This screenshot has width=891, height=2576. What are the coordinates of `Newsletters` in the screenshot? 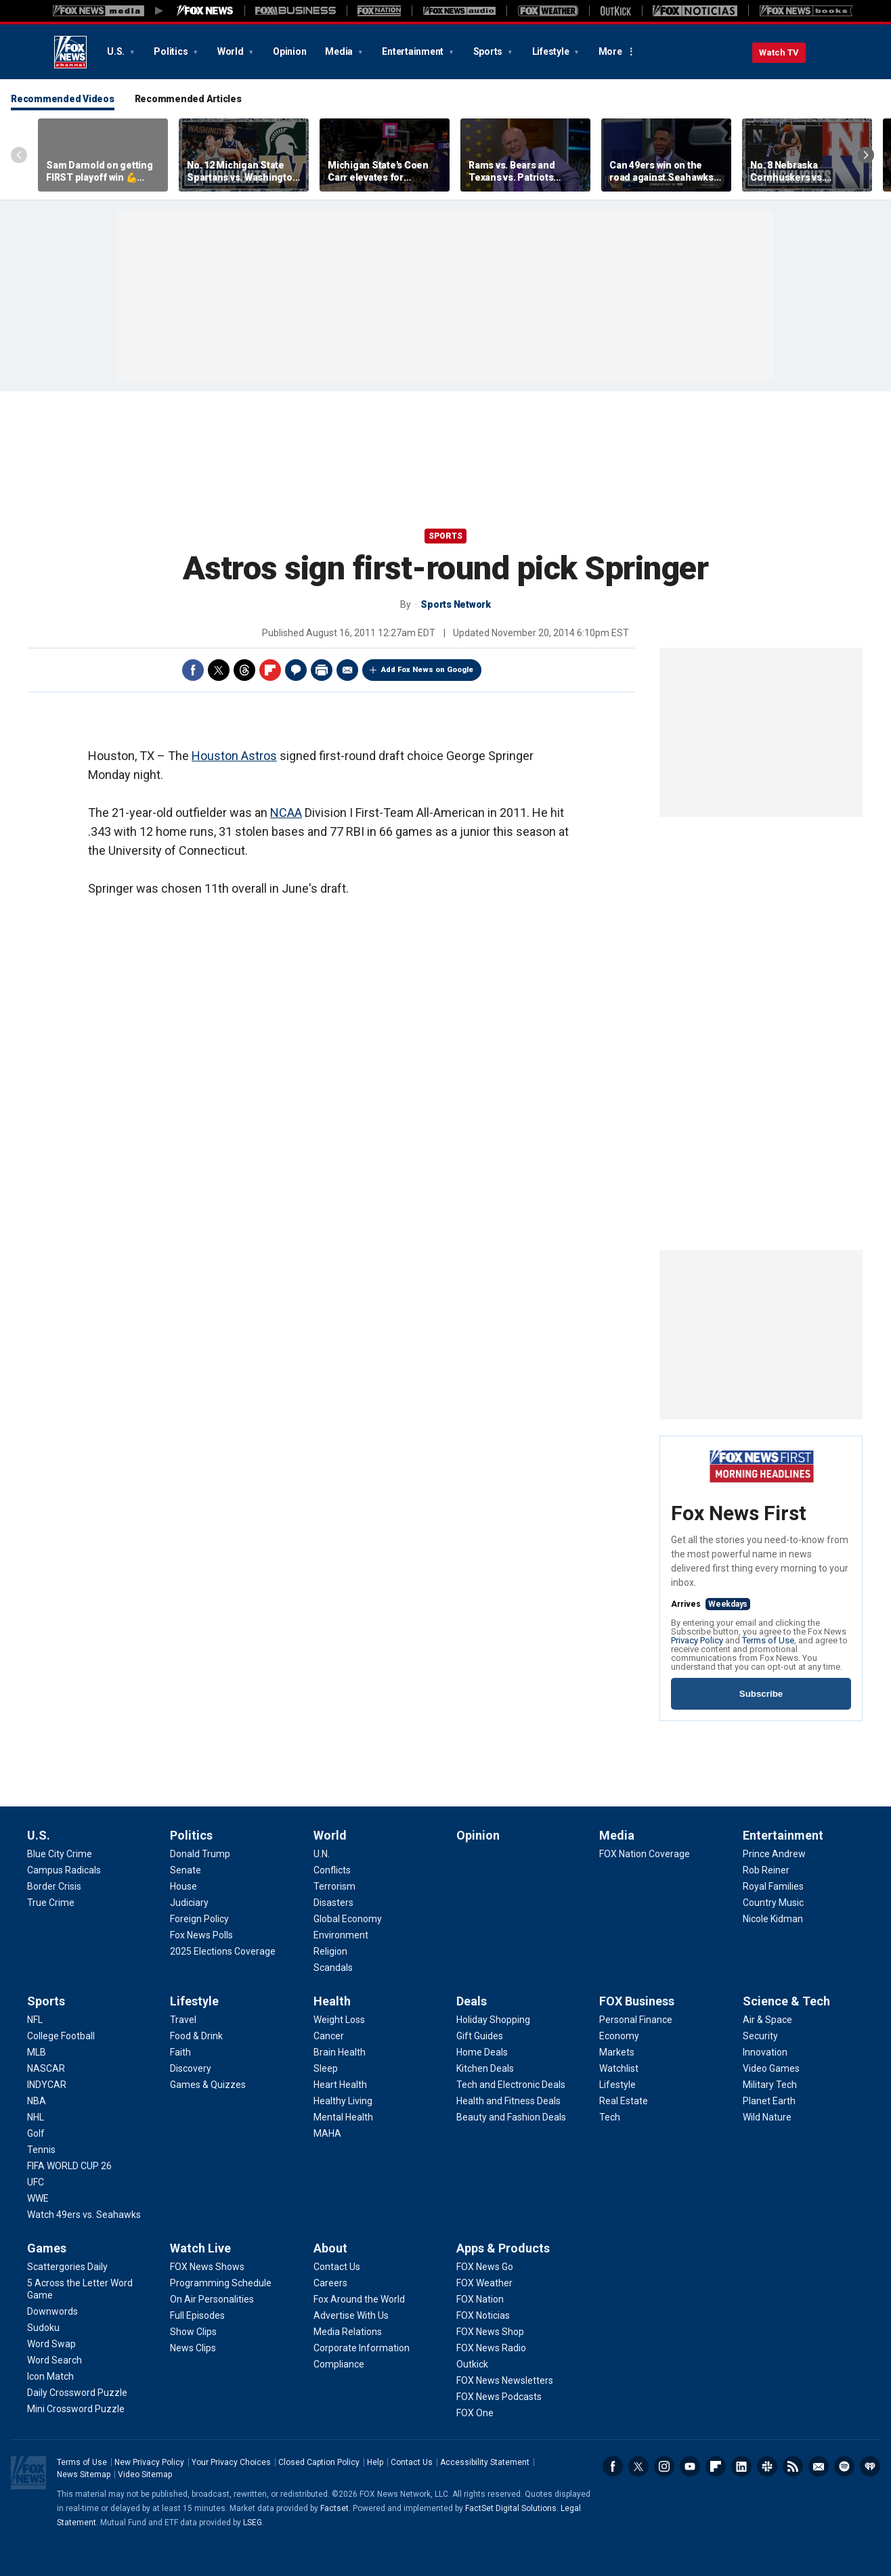 It's located at (818, 2466).